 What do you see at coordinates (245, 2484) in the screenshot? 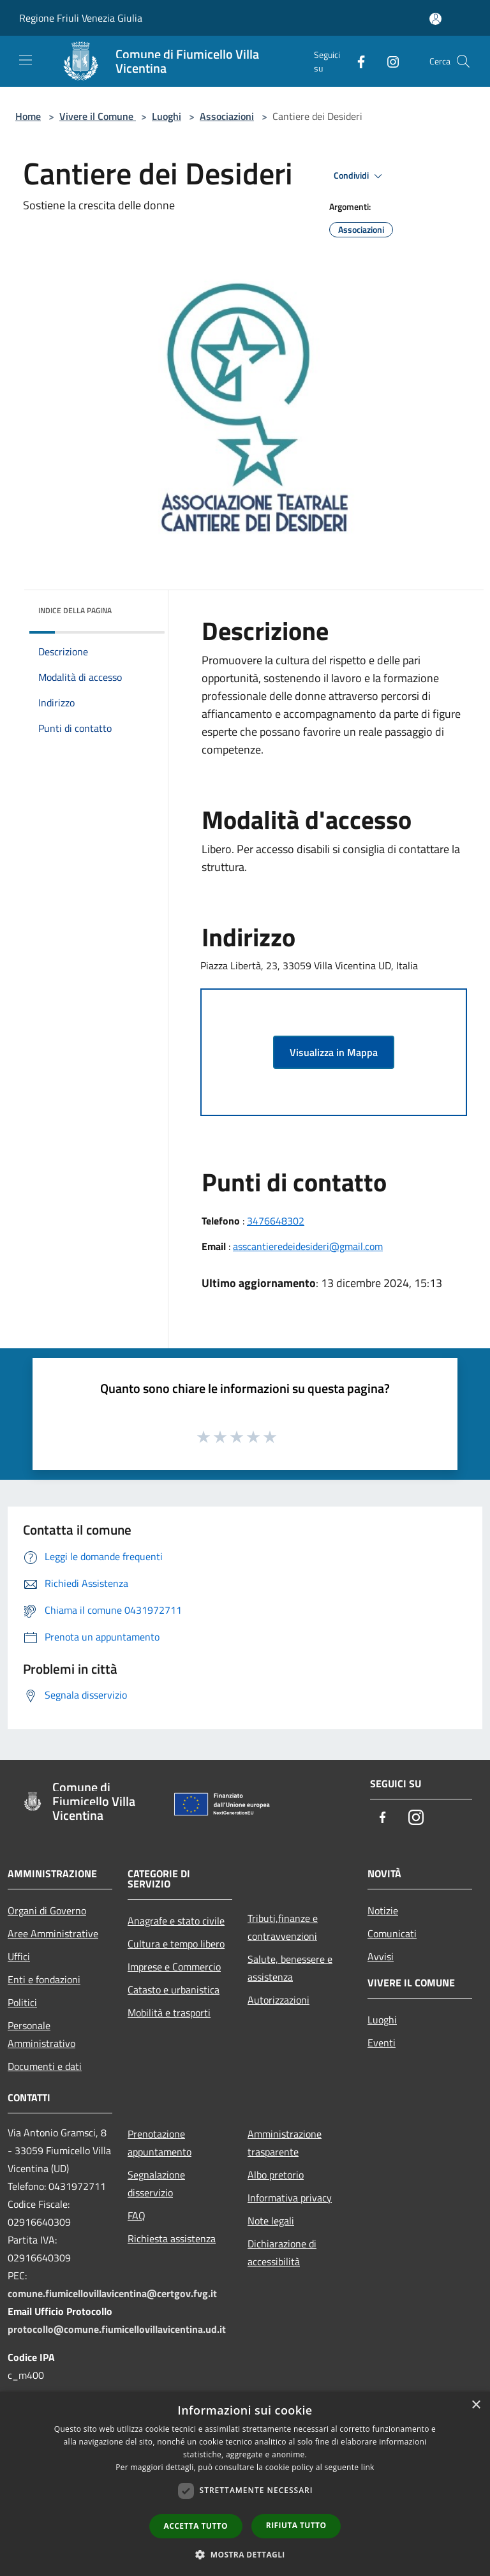
I see `[dialog]` at bounding box center [245, 2484].